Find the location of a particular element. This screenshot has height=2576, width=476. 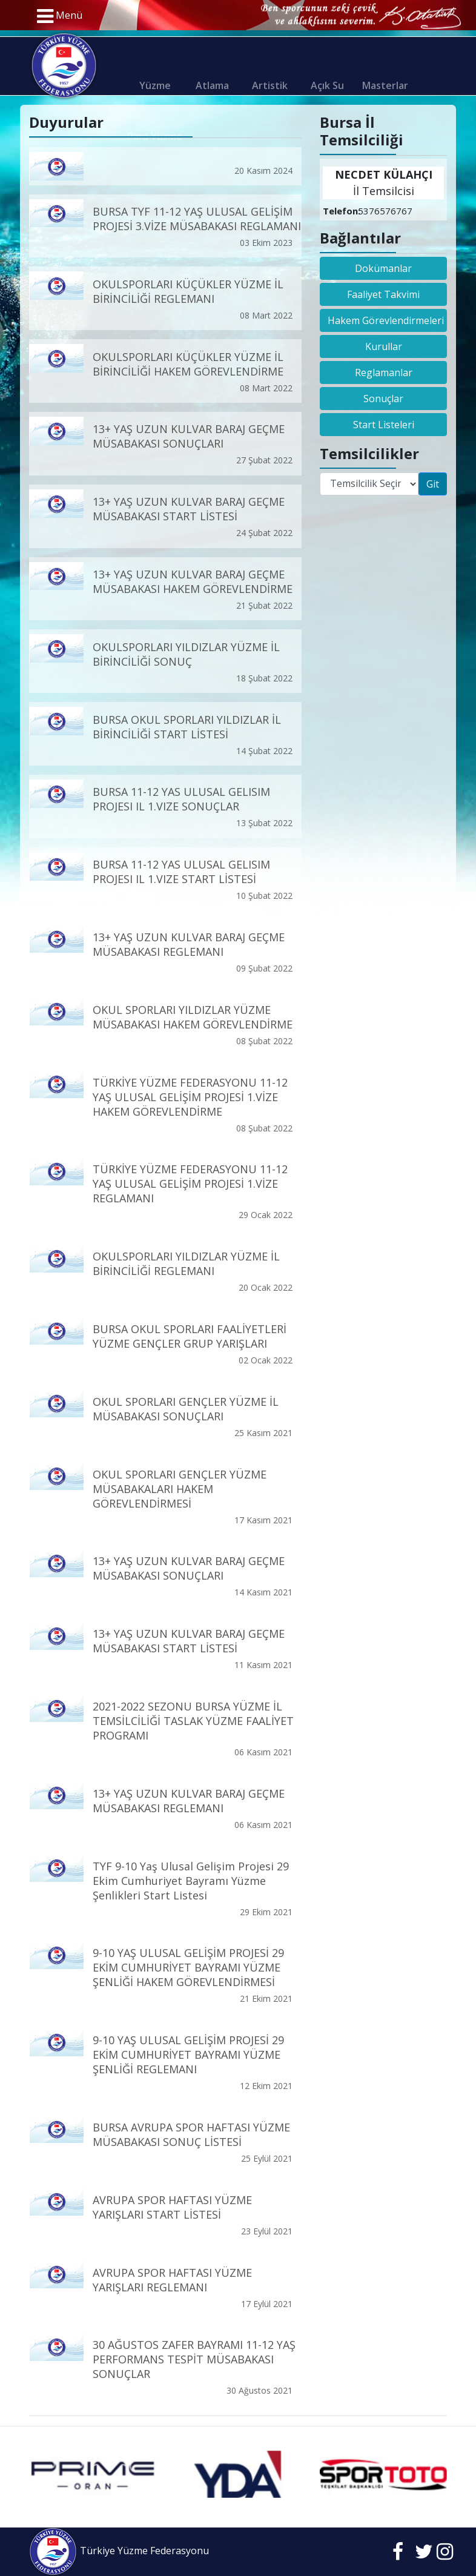

OKULSPORLARI KÜÇÜKLER YÜZME İL BİRİNCİLİĞİ REGLEMANI is located at coordinates (188, 290).